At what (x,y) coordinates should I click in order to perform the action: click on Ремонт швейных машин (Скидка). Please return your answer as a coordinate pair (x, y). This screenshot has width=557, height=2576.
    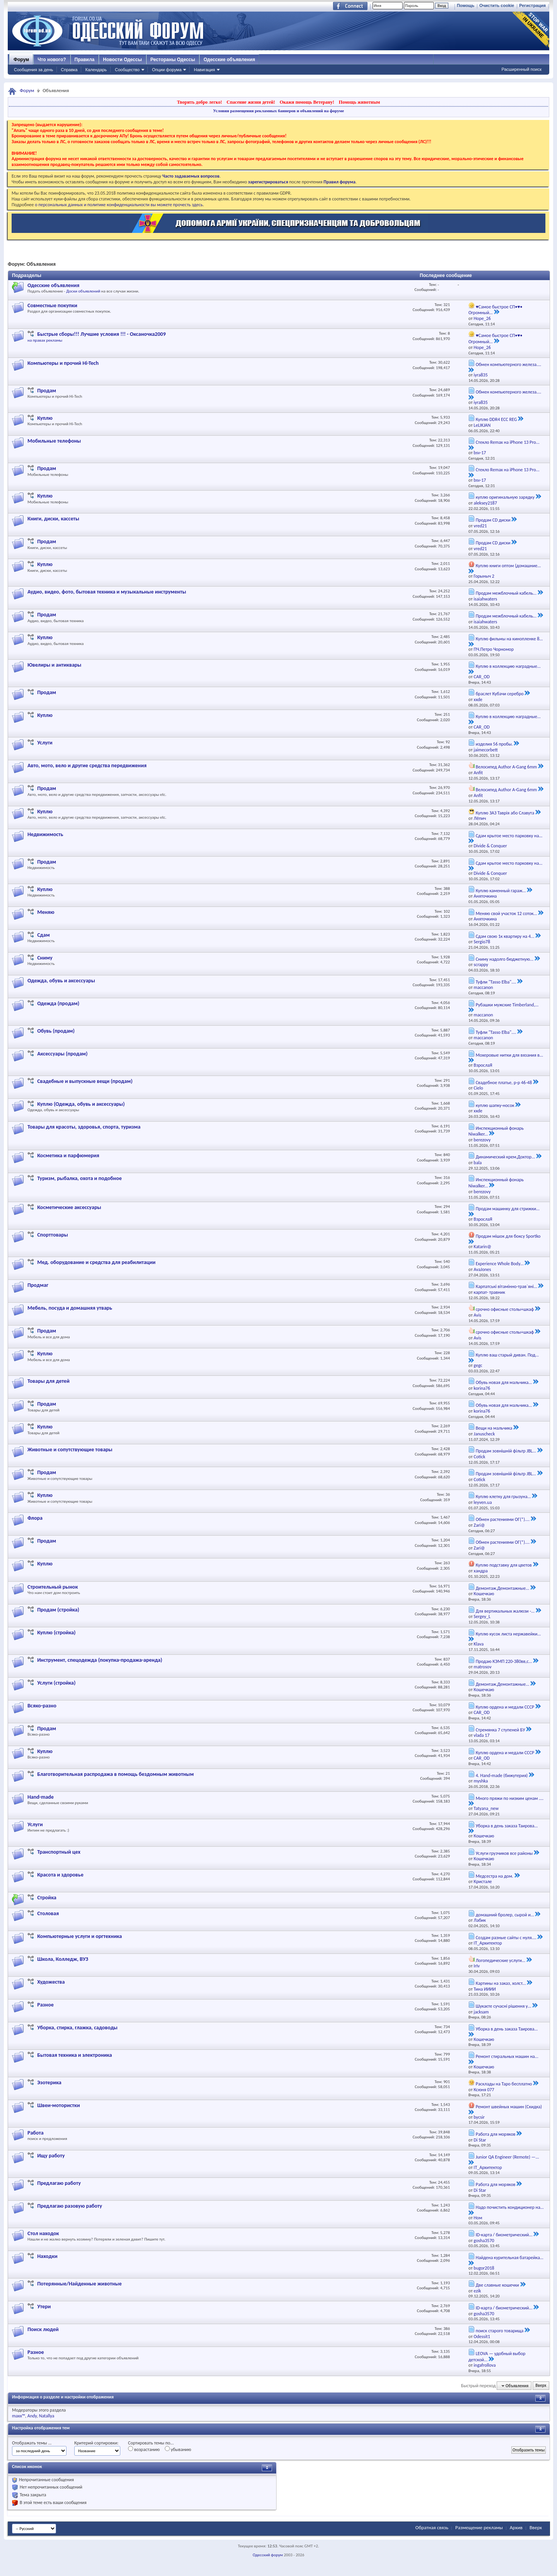
    Looking at the image, I should click on (509, 2106).